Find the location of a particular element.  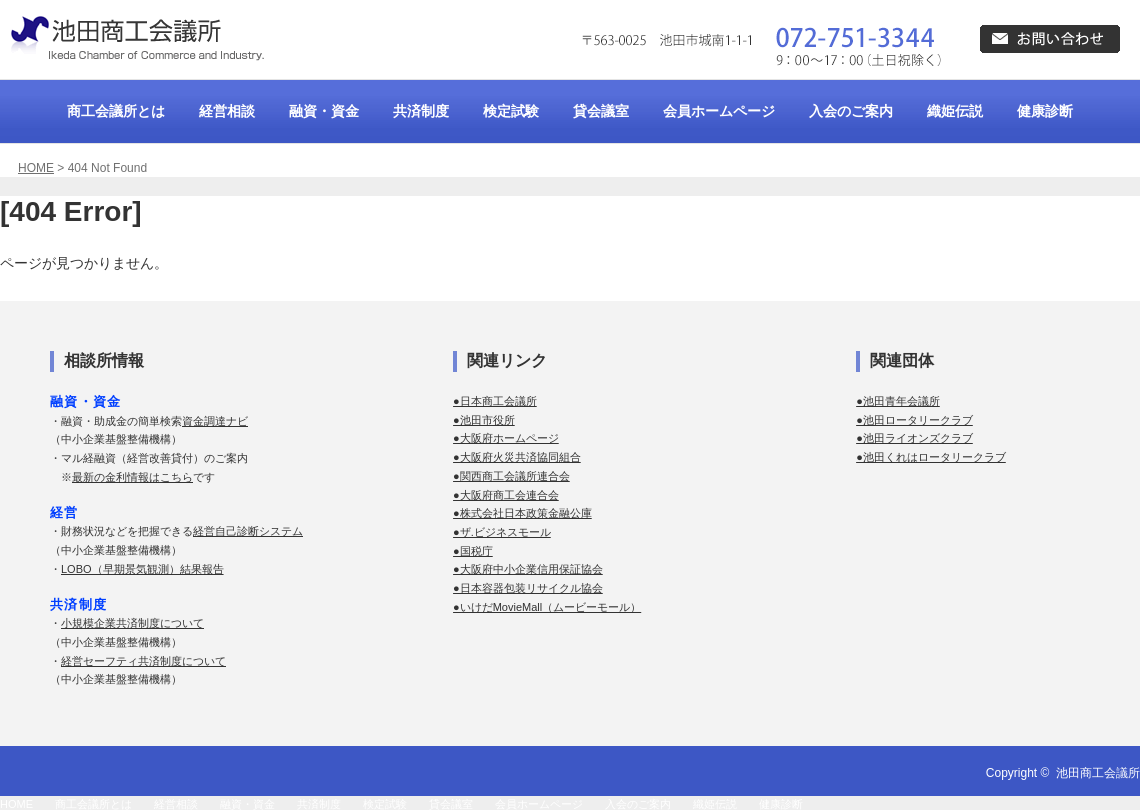

●大阪府ホームページ is located at coordinates (506, 438).